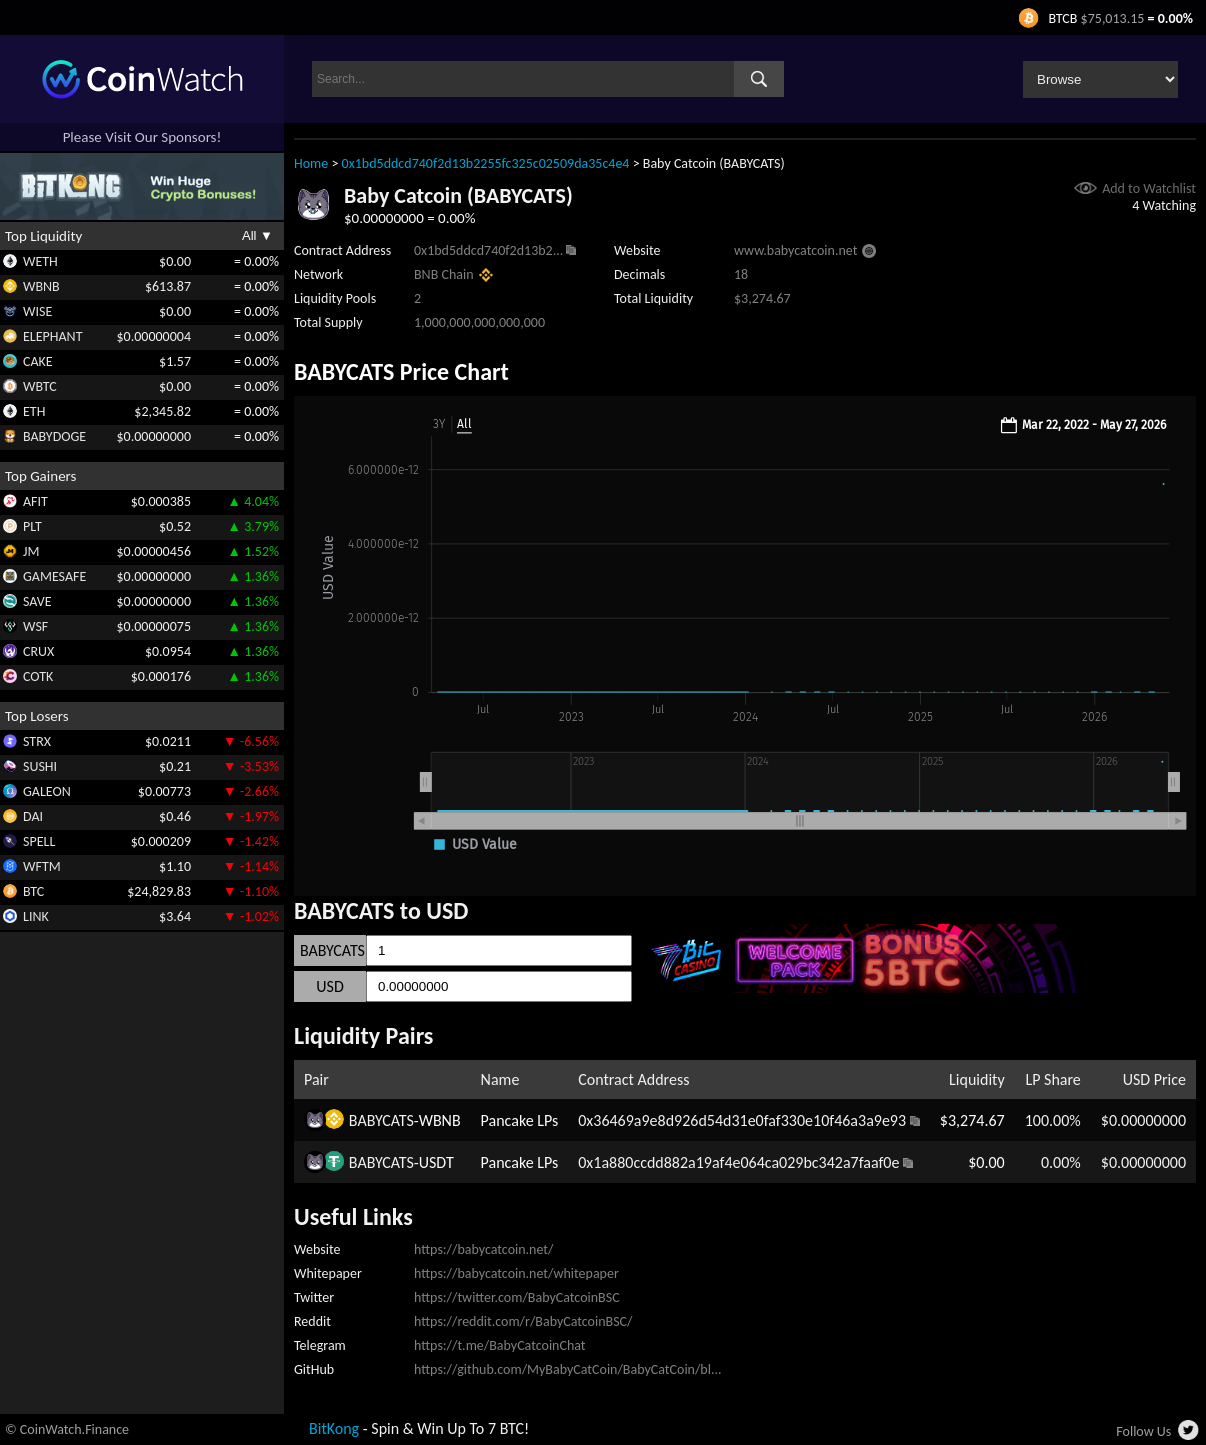  What do you see at coordinates (520, 1120) in the screenshot?
I see `Pancake LPs` at bounding box center [520, 1120].